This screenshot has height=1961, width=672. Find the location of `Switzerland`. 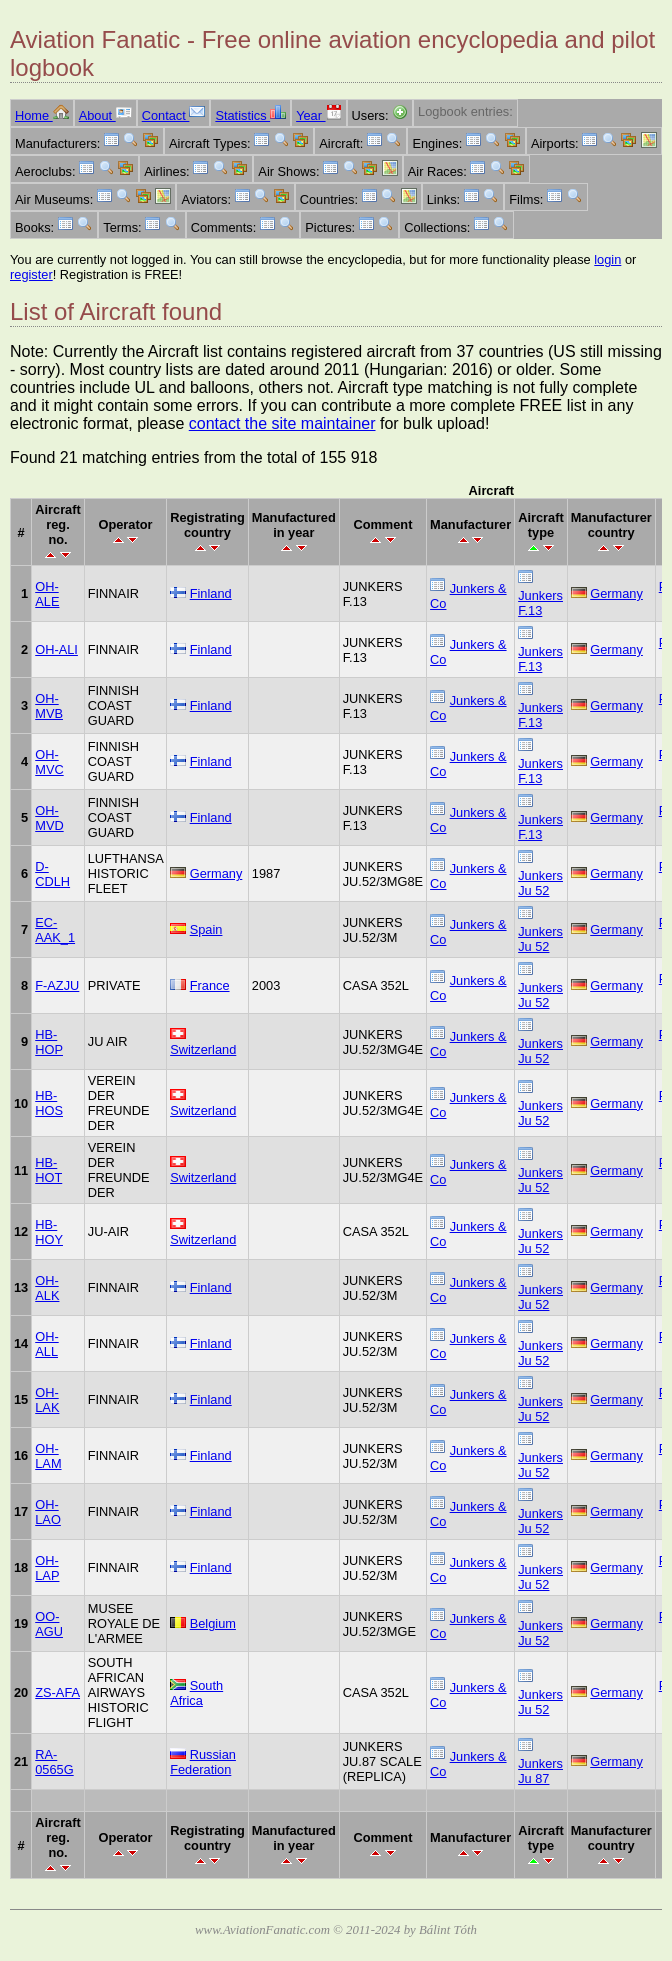

Switzerland is located at coordinates (203, 1049).